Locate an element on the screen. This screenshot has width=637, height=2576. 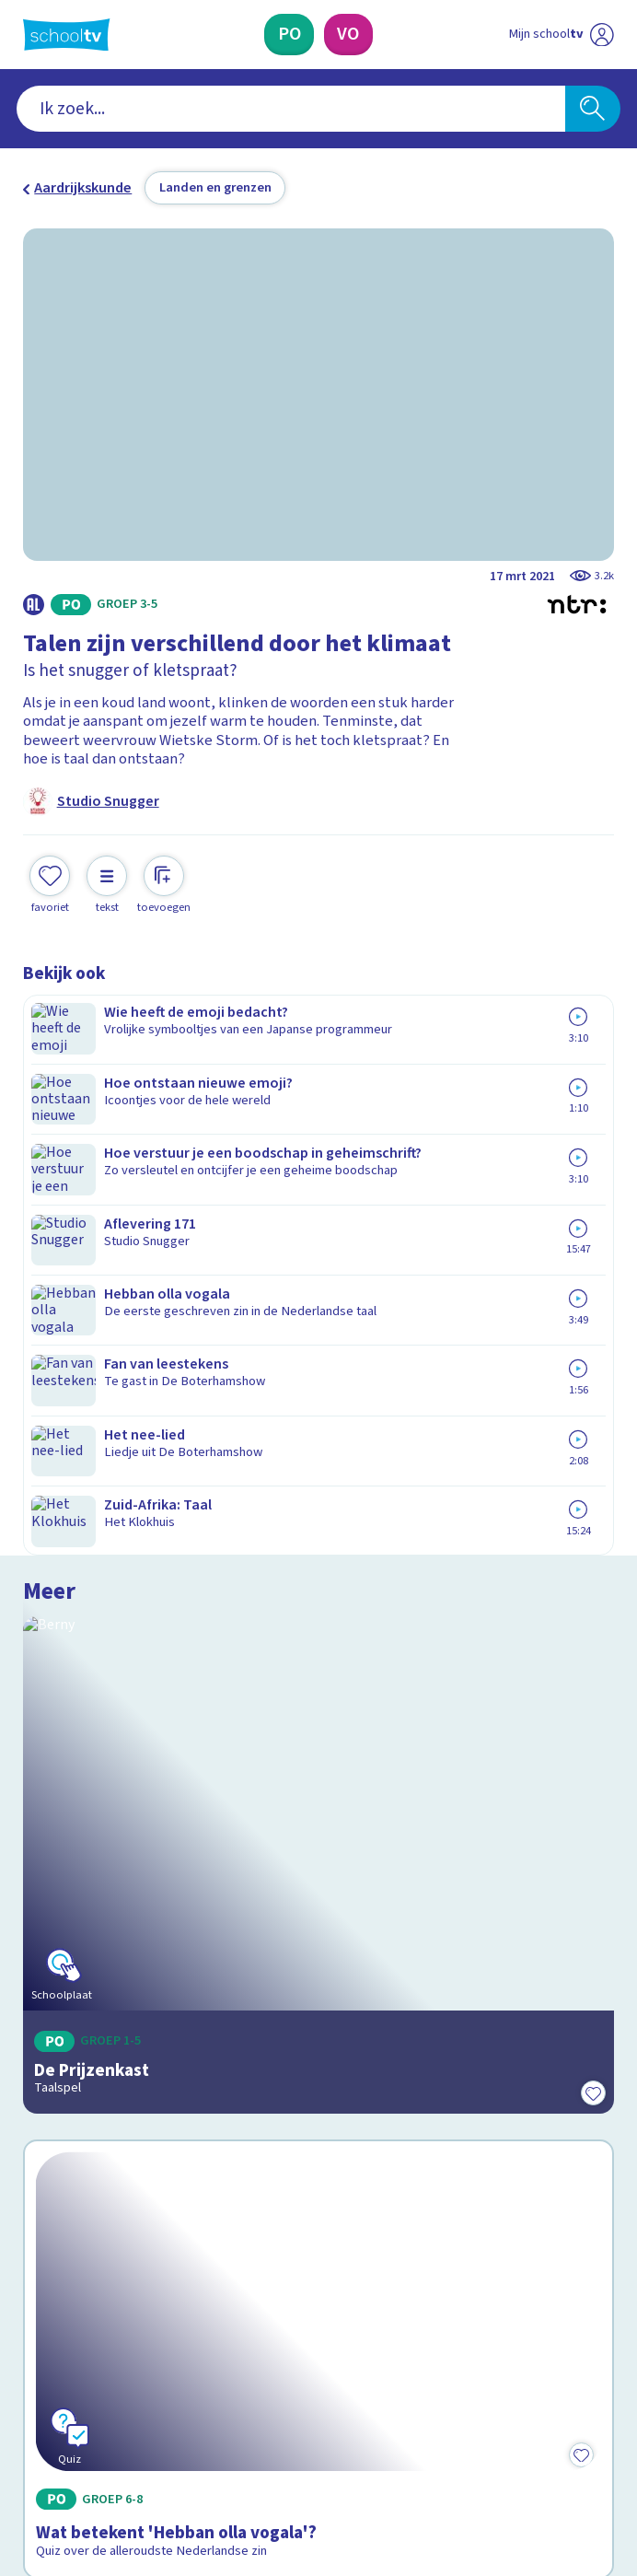
Veelgestelde vragen is located at coordinates (105, 2074).